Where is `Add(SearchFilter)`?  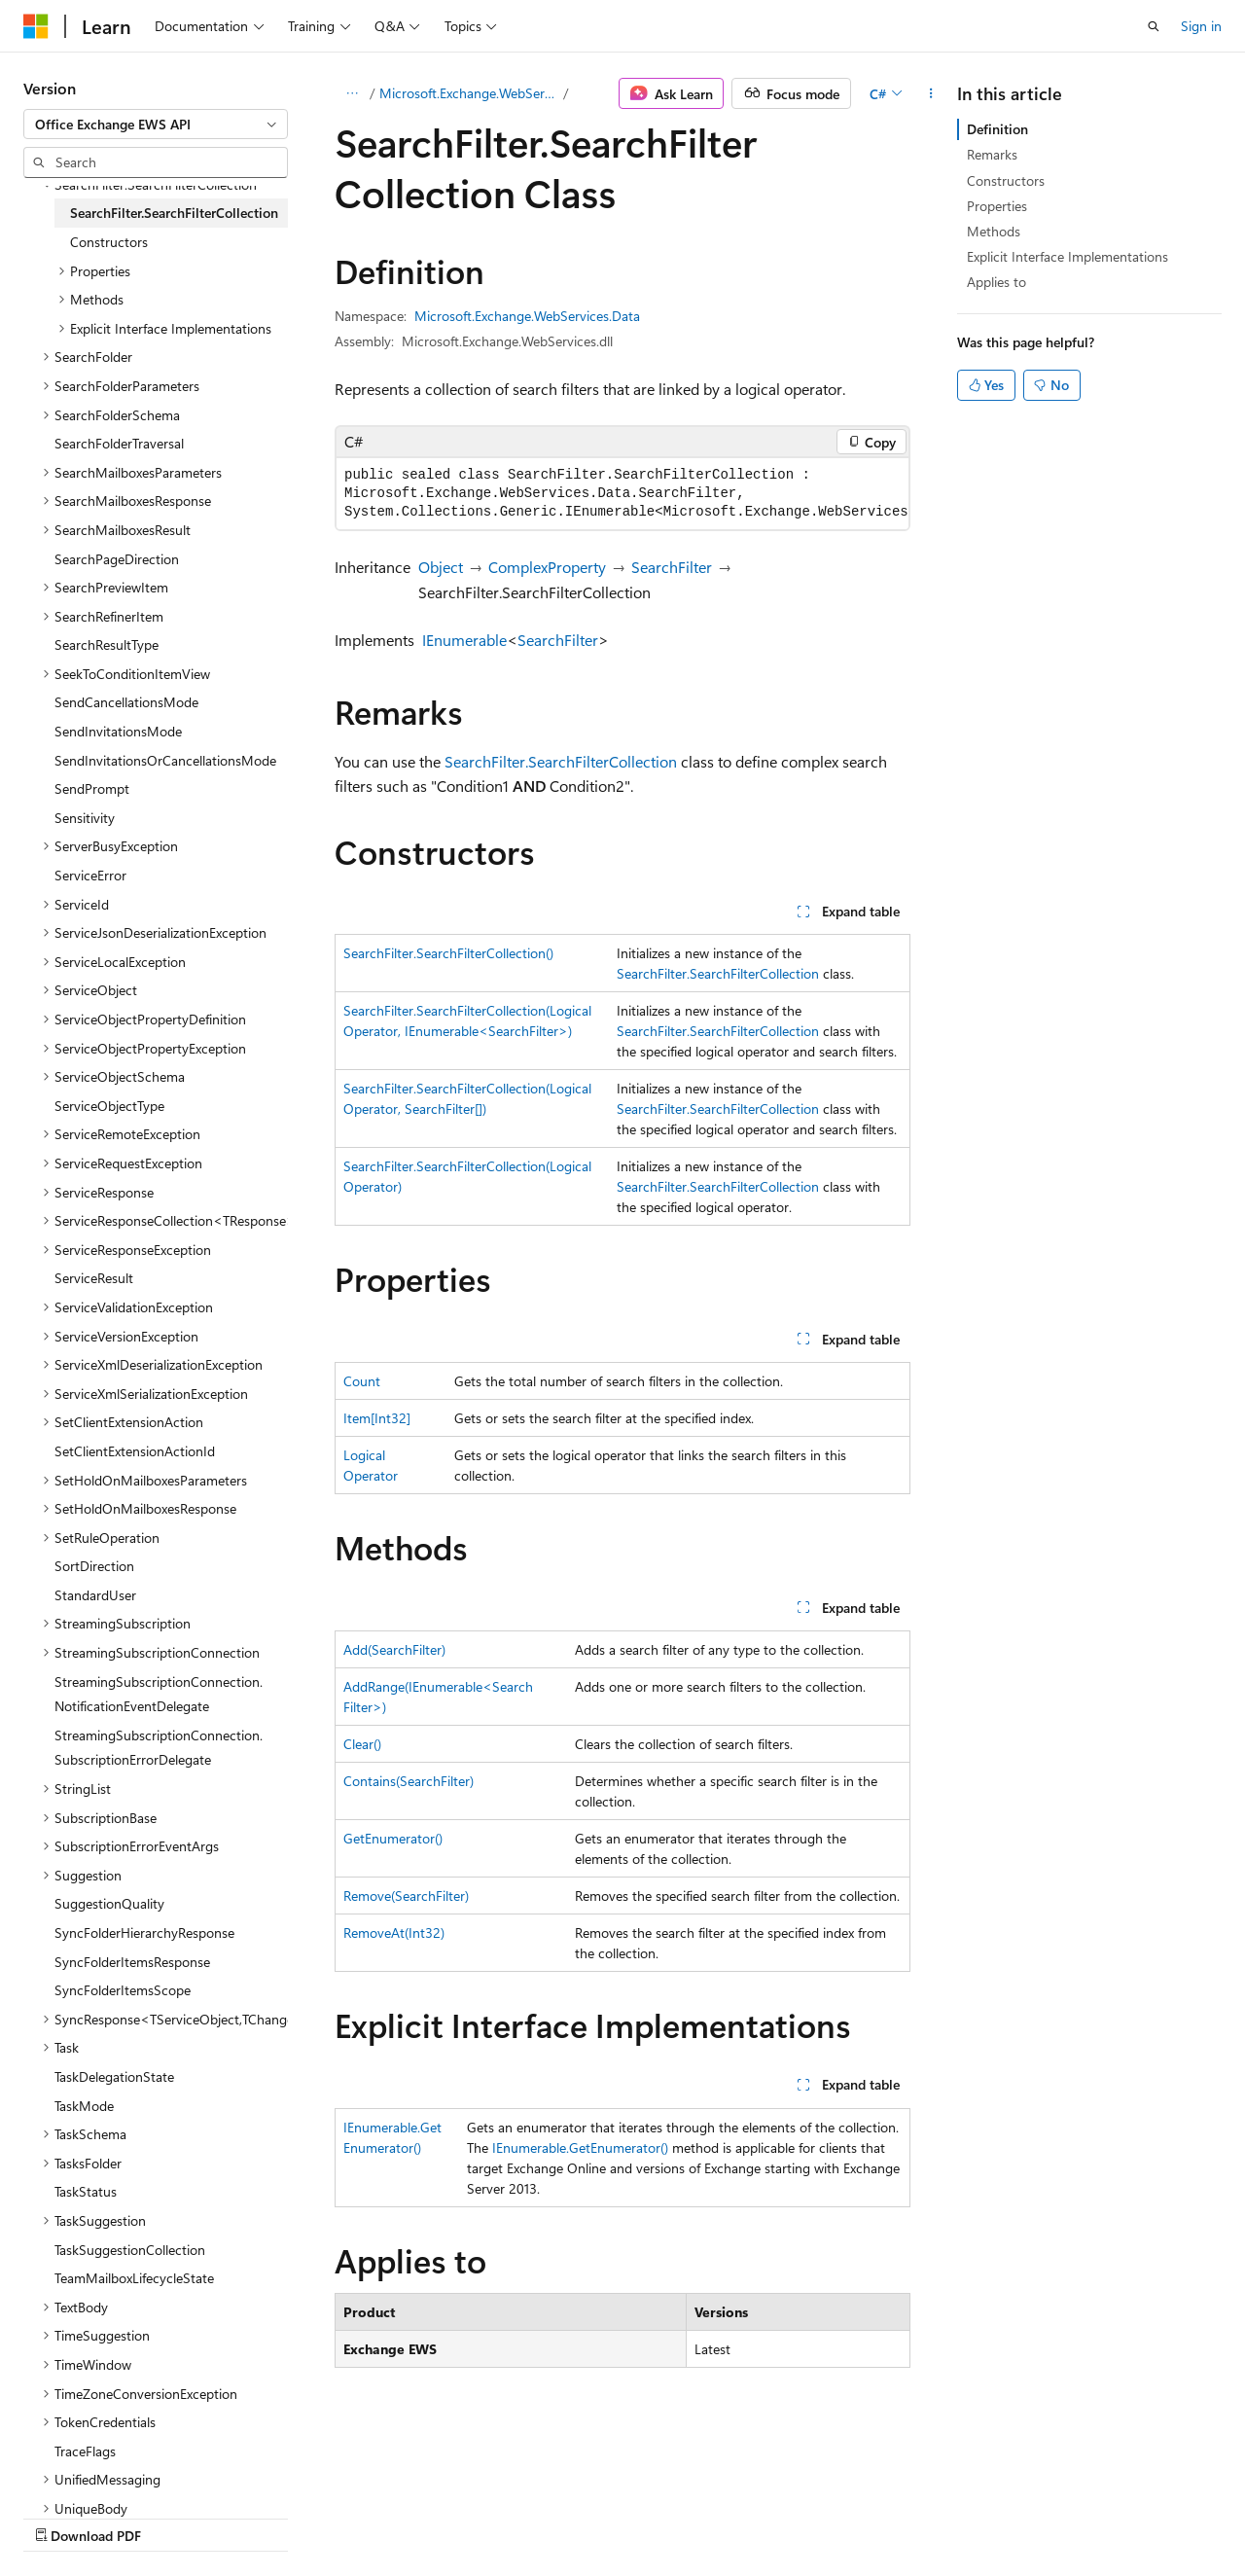
Add(SearchFilter) is located at coordinates (394, 1649).